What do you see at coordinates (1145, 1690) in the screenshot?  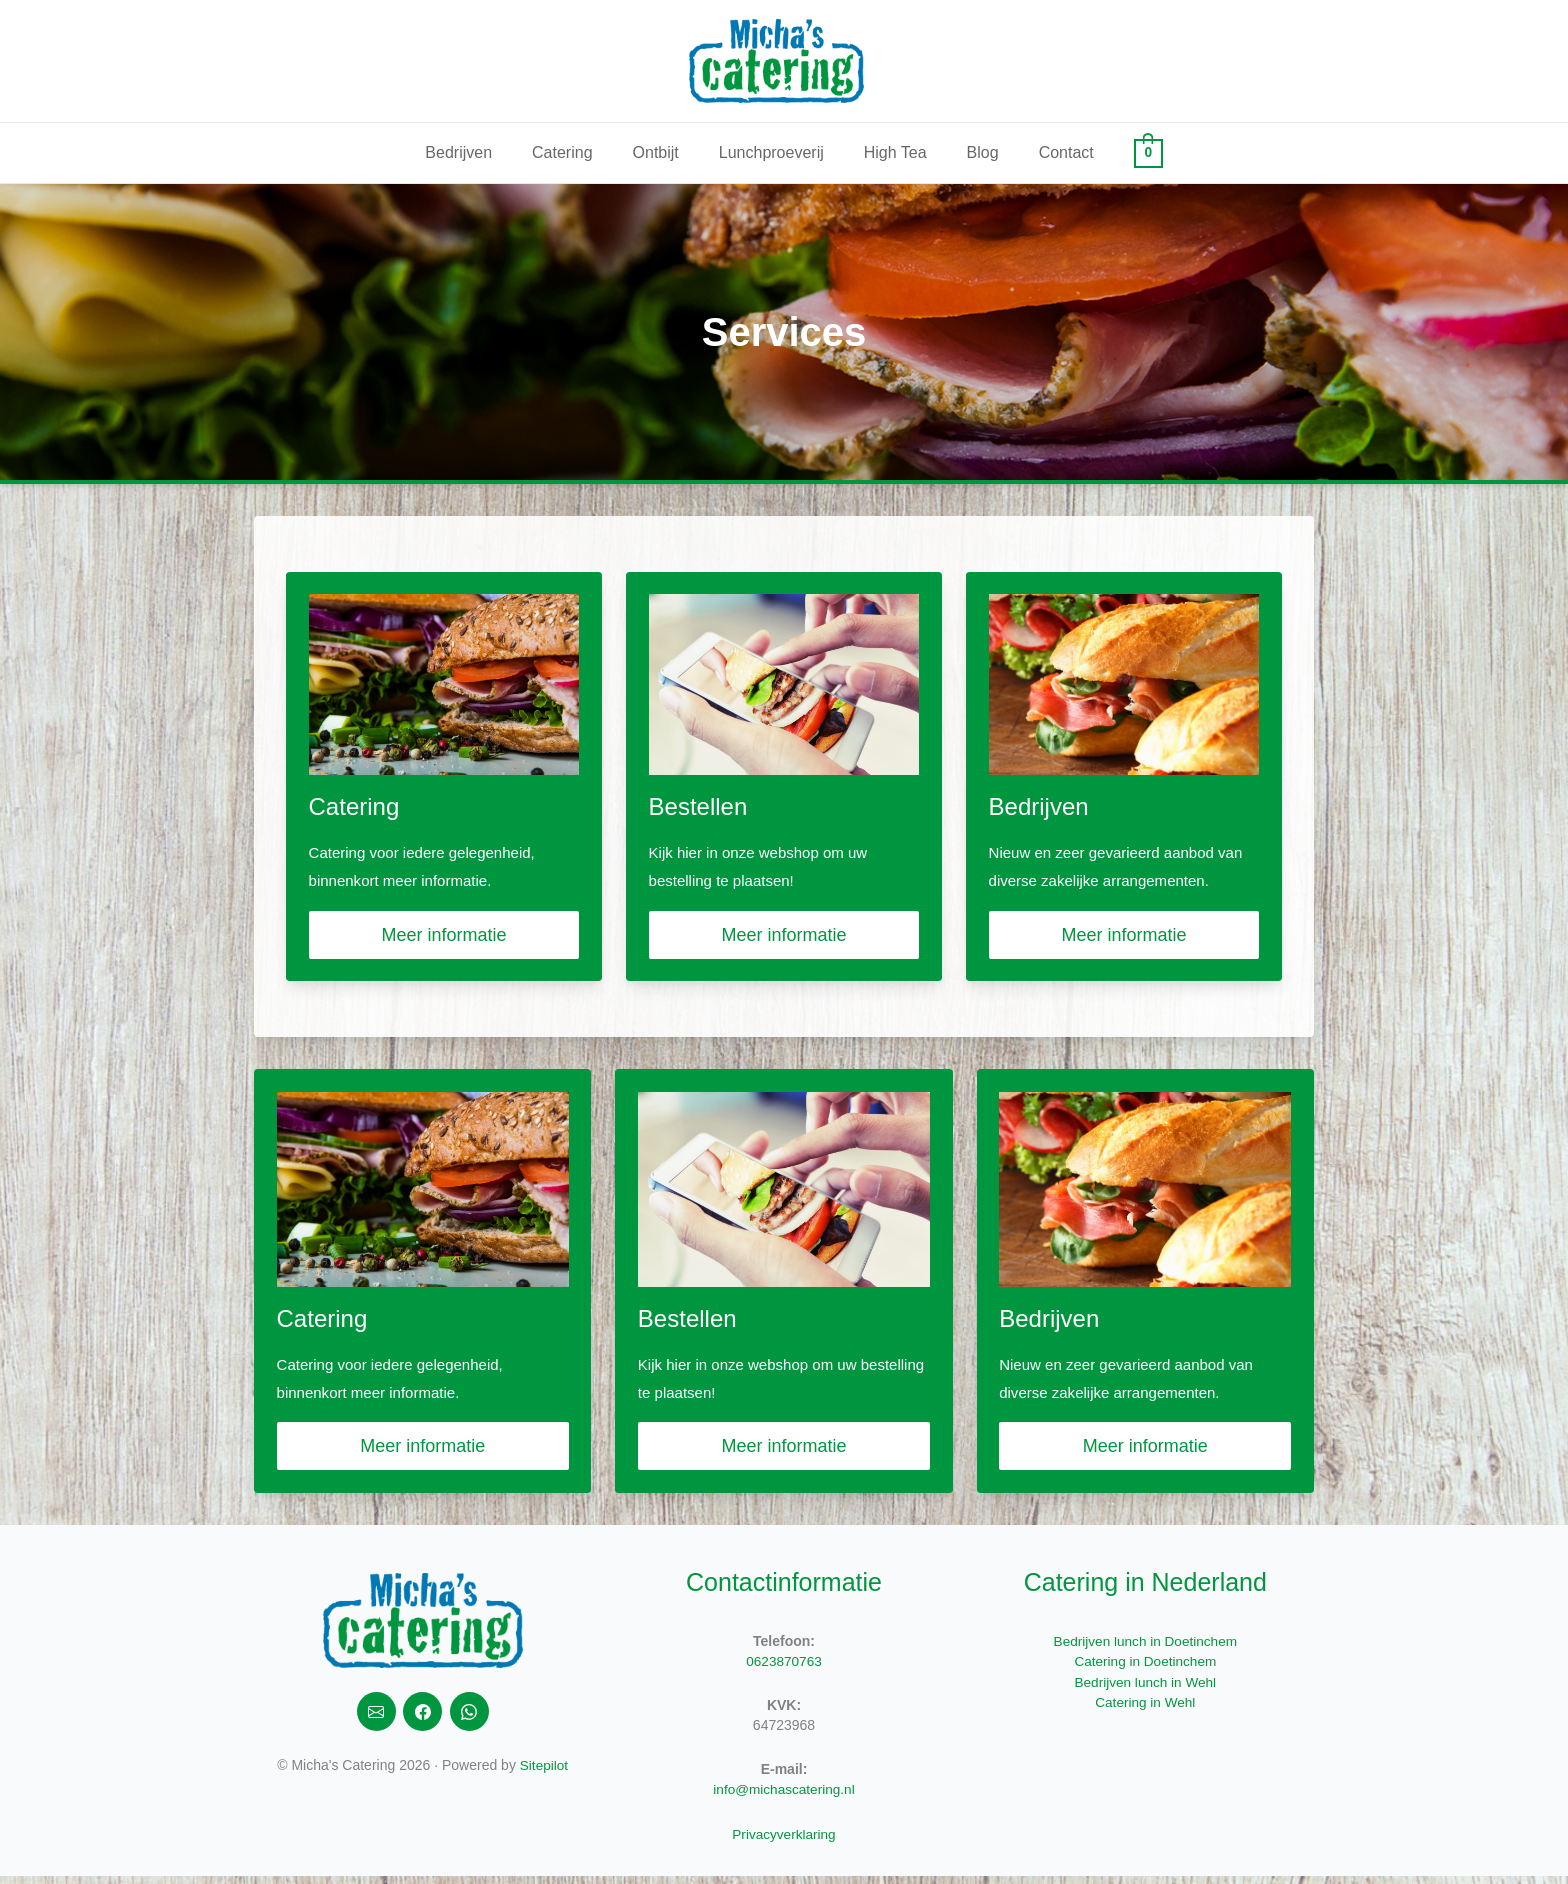 I see `Bedrijven lunch in Wehl` at bounding box center [1145, 1690].